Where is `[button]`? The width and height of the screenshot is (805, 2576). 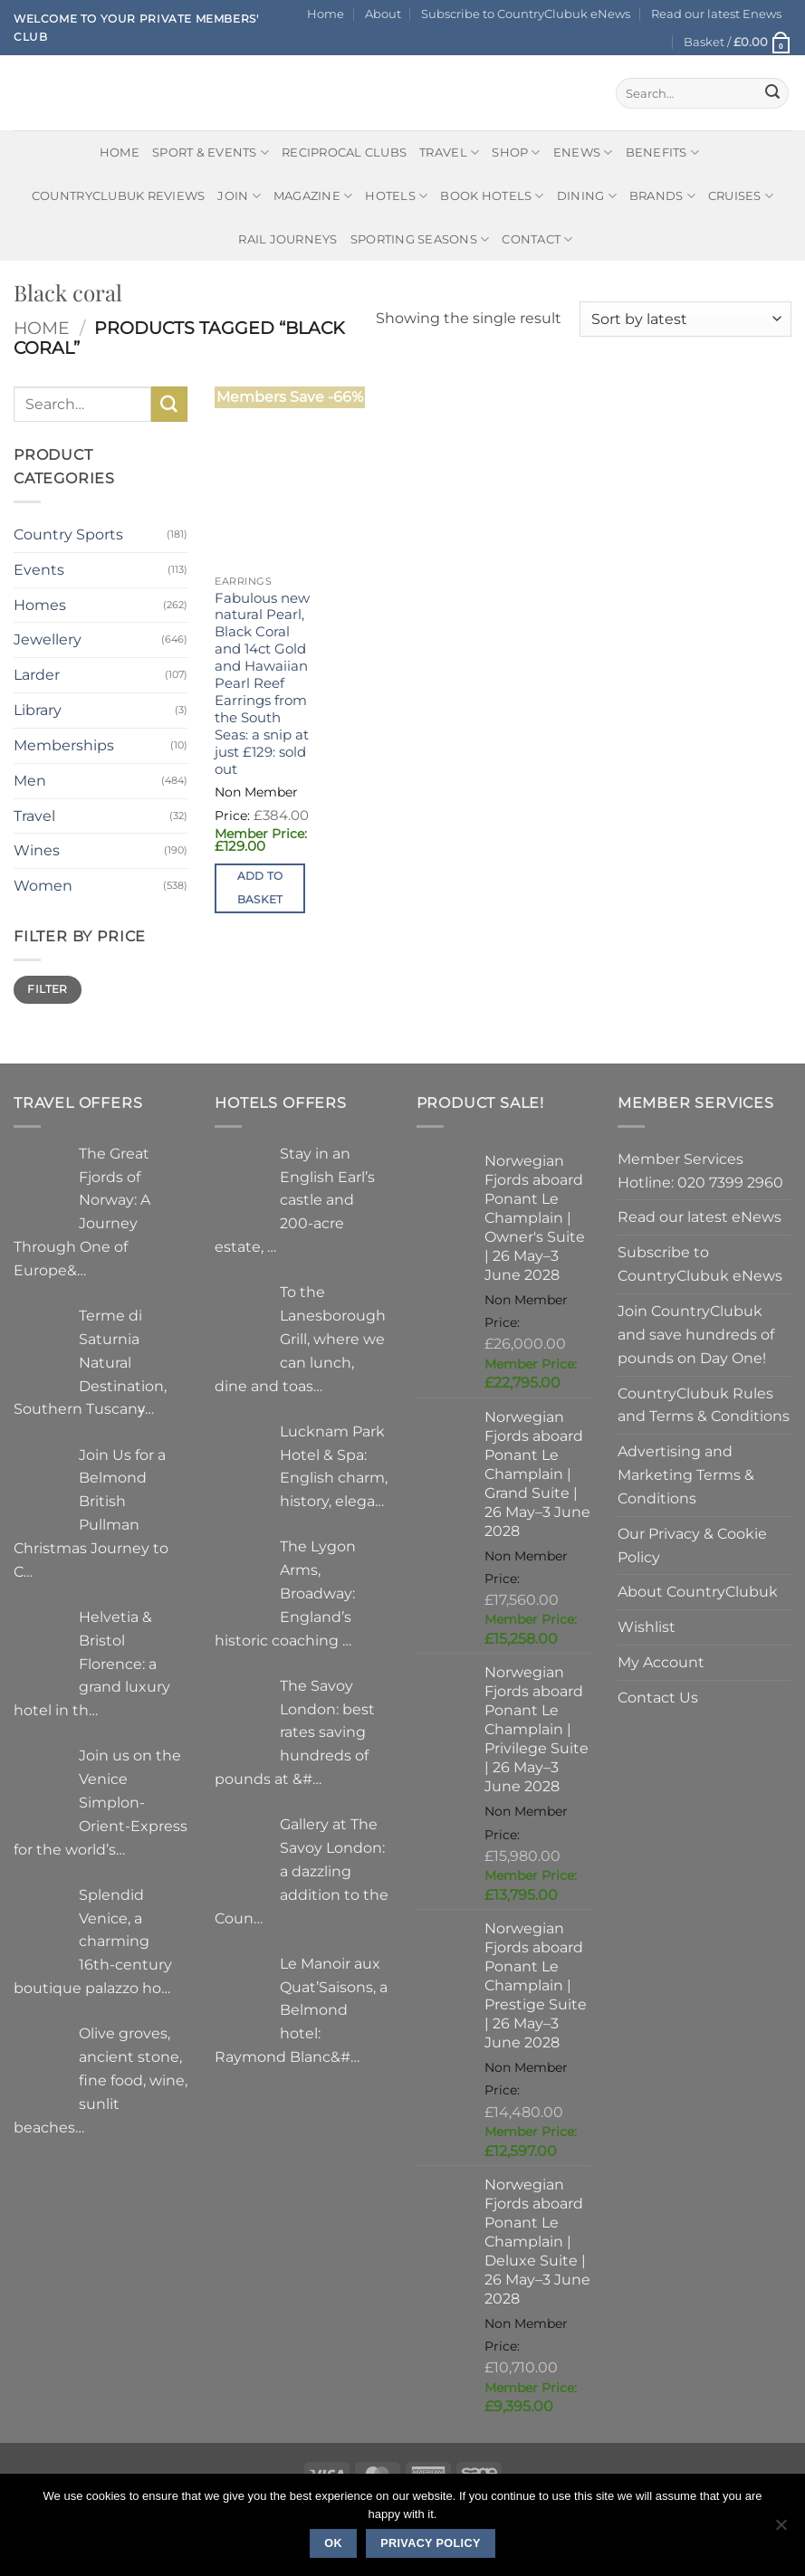 [button] is located at coordinates (737, 42).